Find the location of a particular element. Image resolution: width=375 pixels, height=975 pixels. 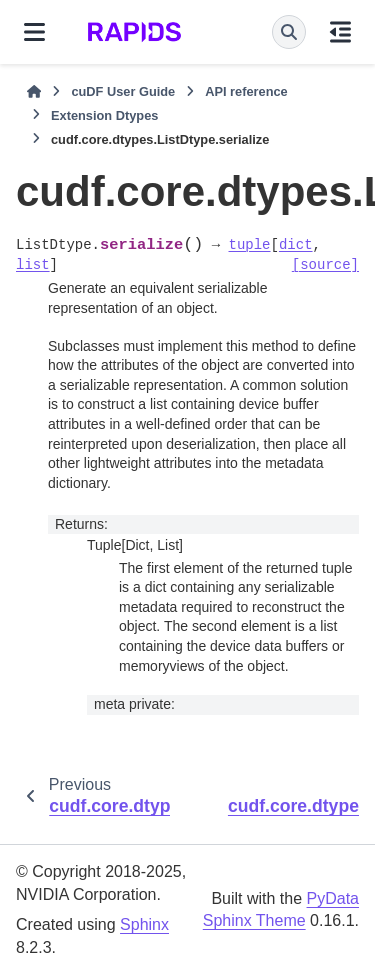

Sphinx is located at coordinates (144, 924).